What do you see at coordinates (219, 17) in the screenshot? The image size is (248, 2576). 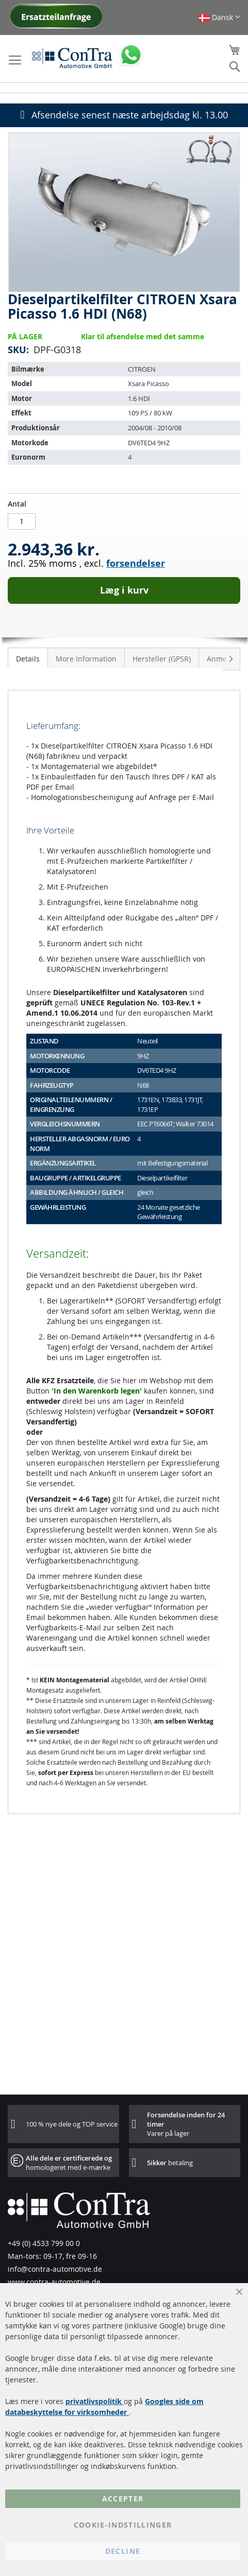 I see `[button]` at bounding box center [219, 17].